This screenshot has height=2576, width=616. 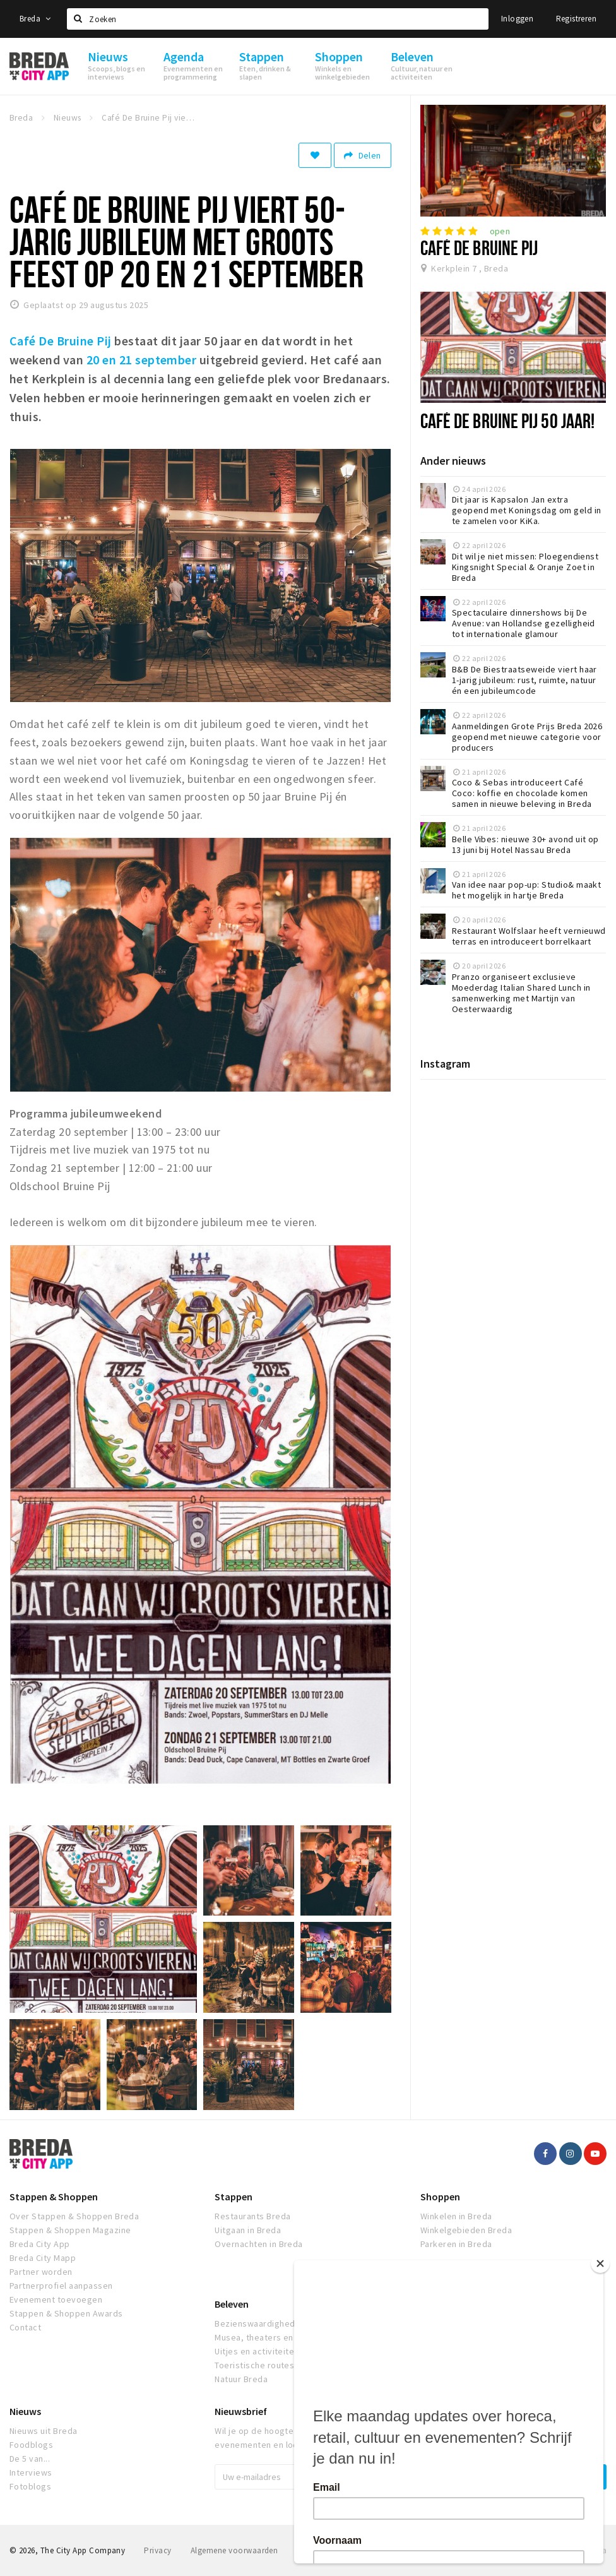 What do you see at coordinates (267, 2337) in the screenshot?
I see `Musea, theaters en podia` at bounding box center [267, 2337].